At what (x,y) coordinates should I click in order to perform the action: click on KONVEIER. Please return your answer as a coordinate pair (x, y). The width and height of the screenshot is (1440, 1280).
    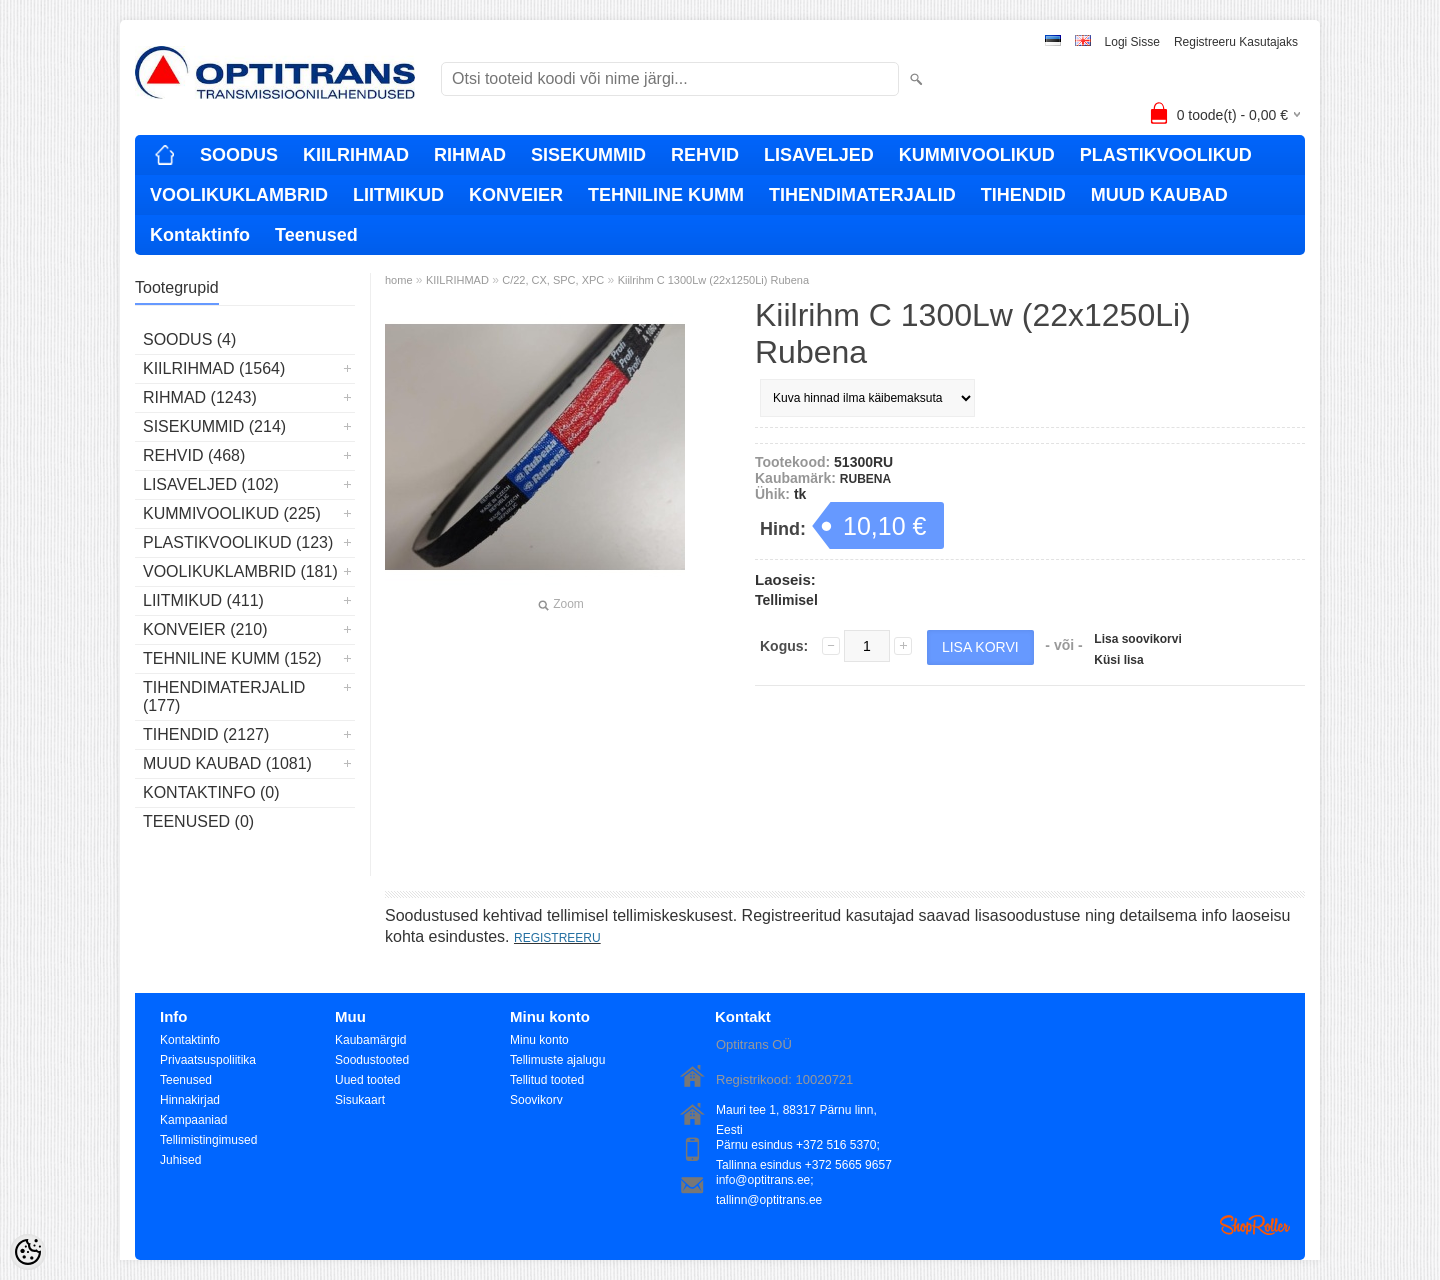
    Looking at the image, I should click on (516, 195).